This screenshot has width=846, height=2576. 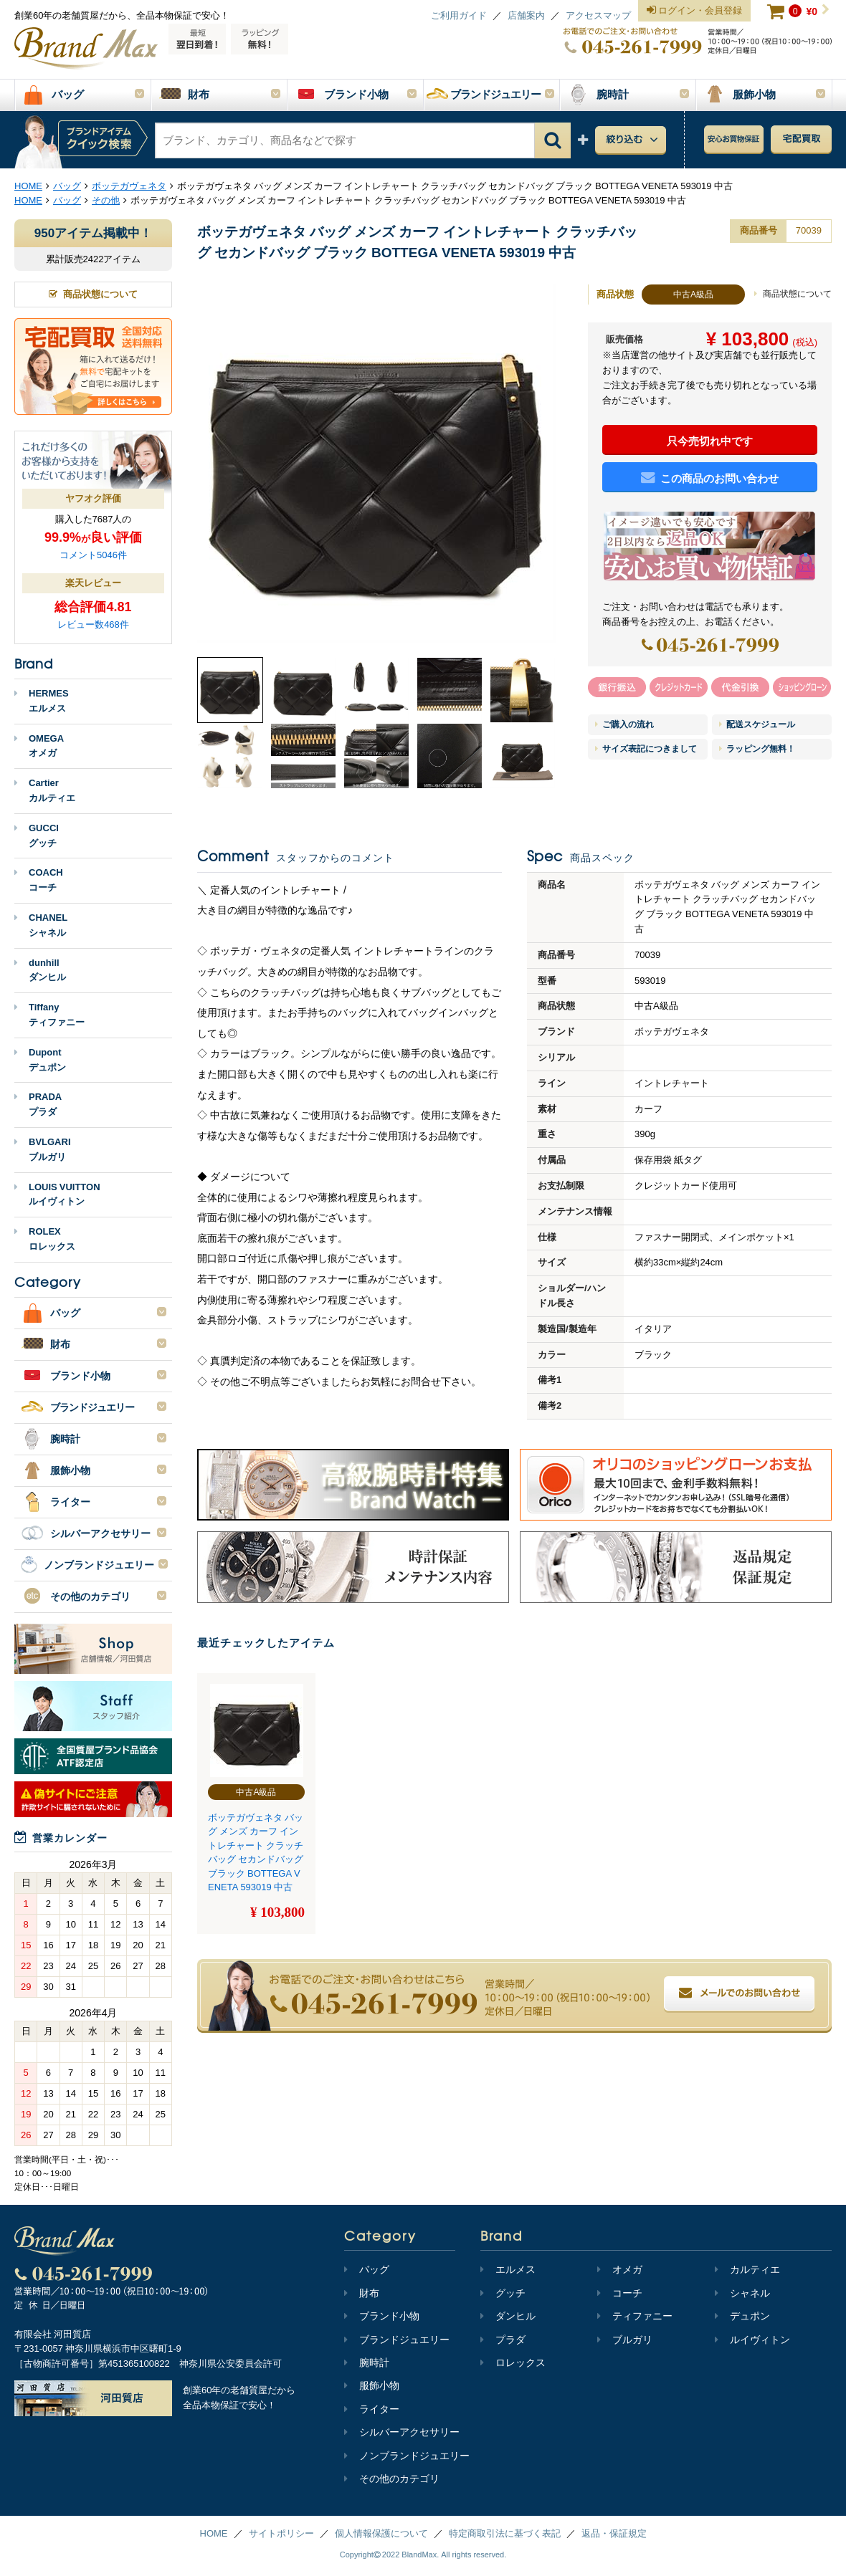 I want to click on デュポン, so click(x=742, y=2316).